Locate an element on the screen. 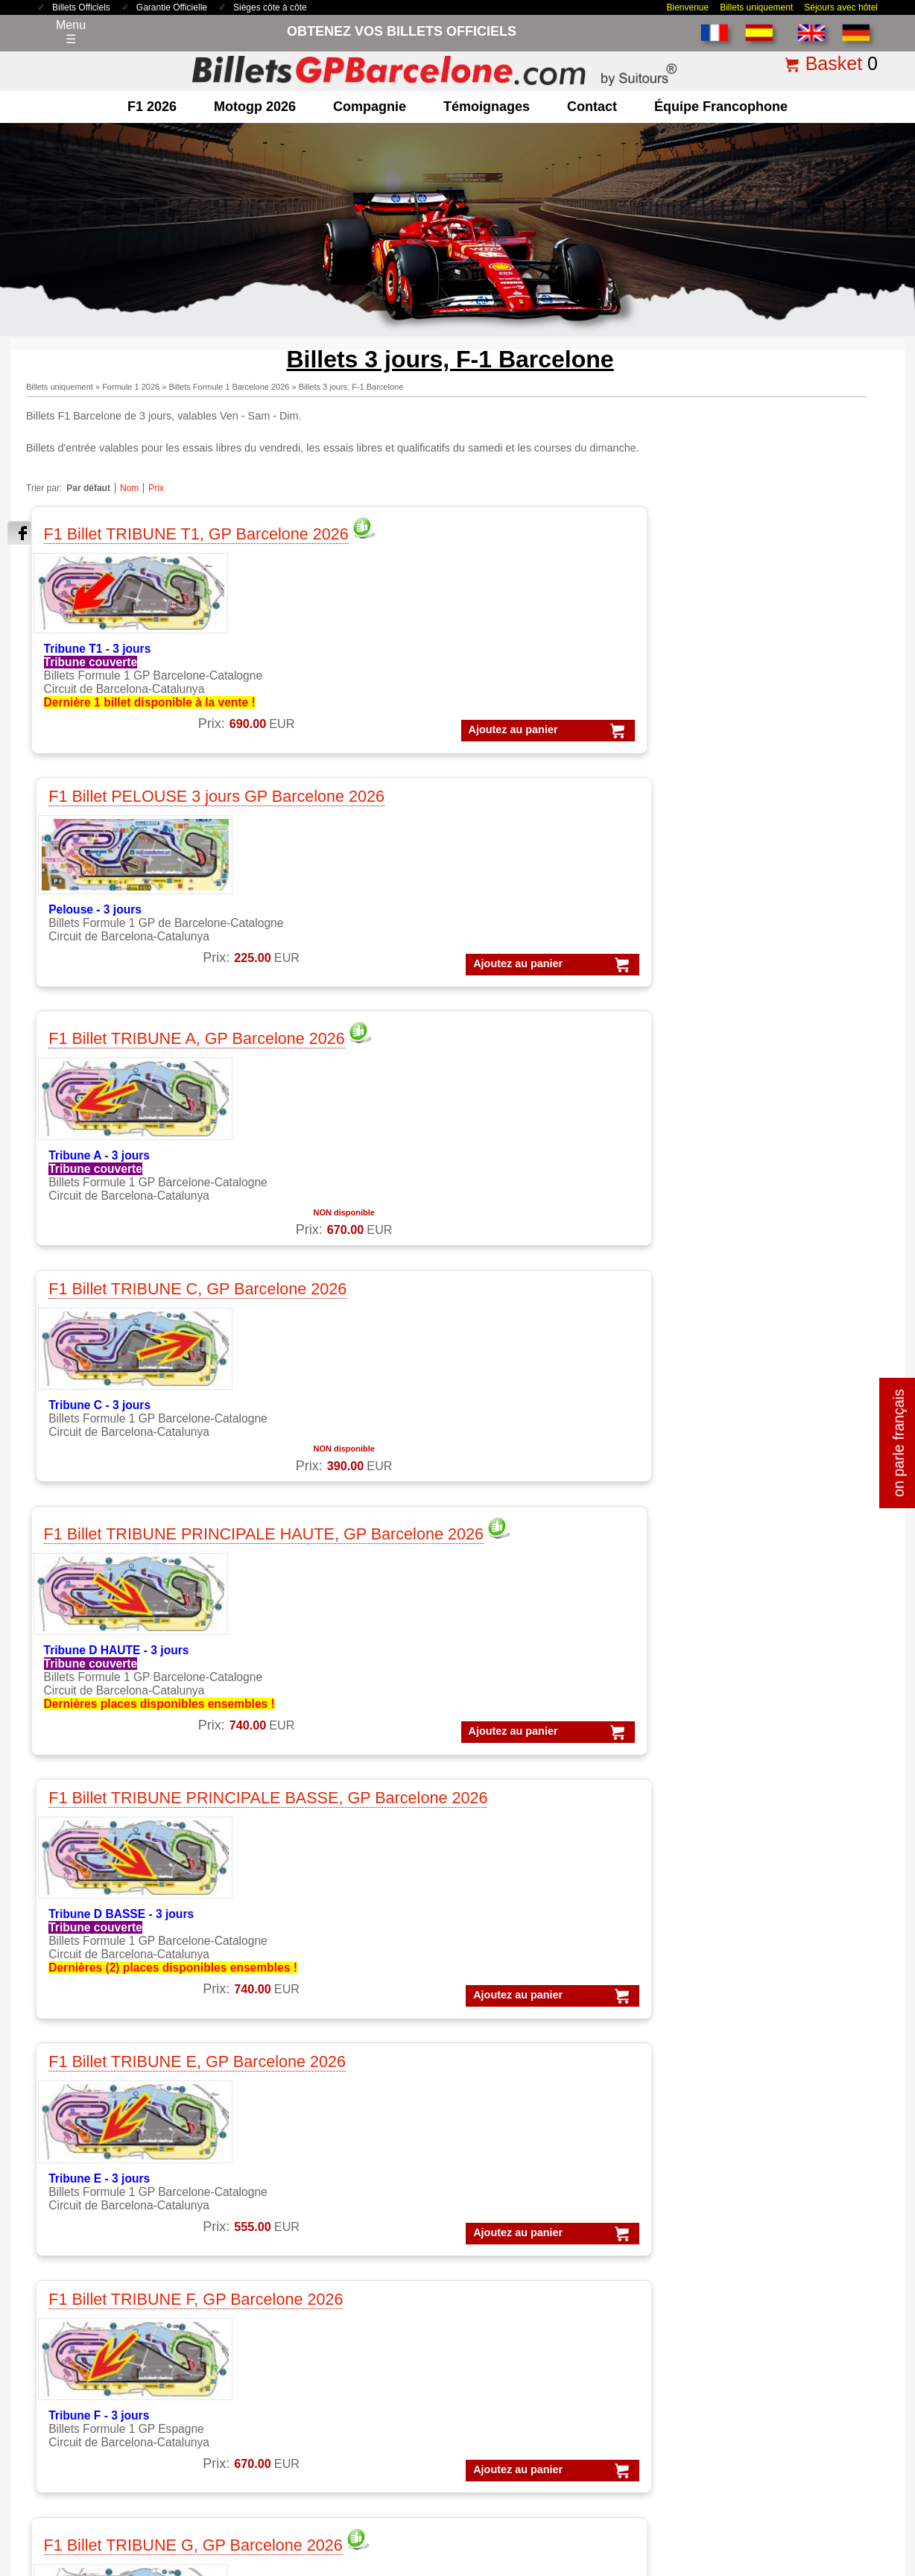  Forfaits GP Jerez is located at coordinates (736, 2257).